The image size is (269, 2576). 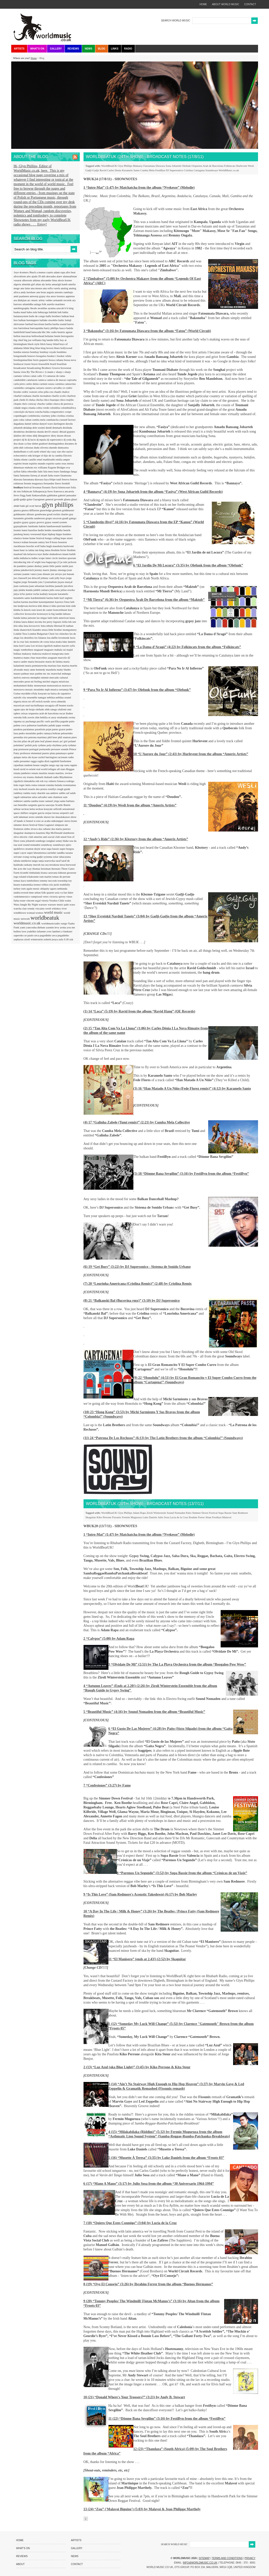 What do you see at coordinates (53, 363) in the screenshot?
I see `brazil` at bounding box center [53, 363].